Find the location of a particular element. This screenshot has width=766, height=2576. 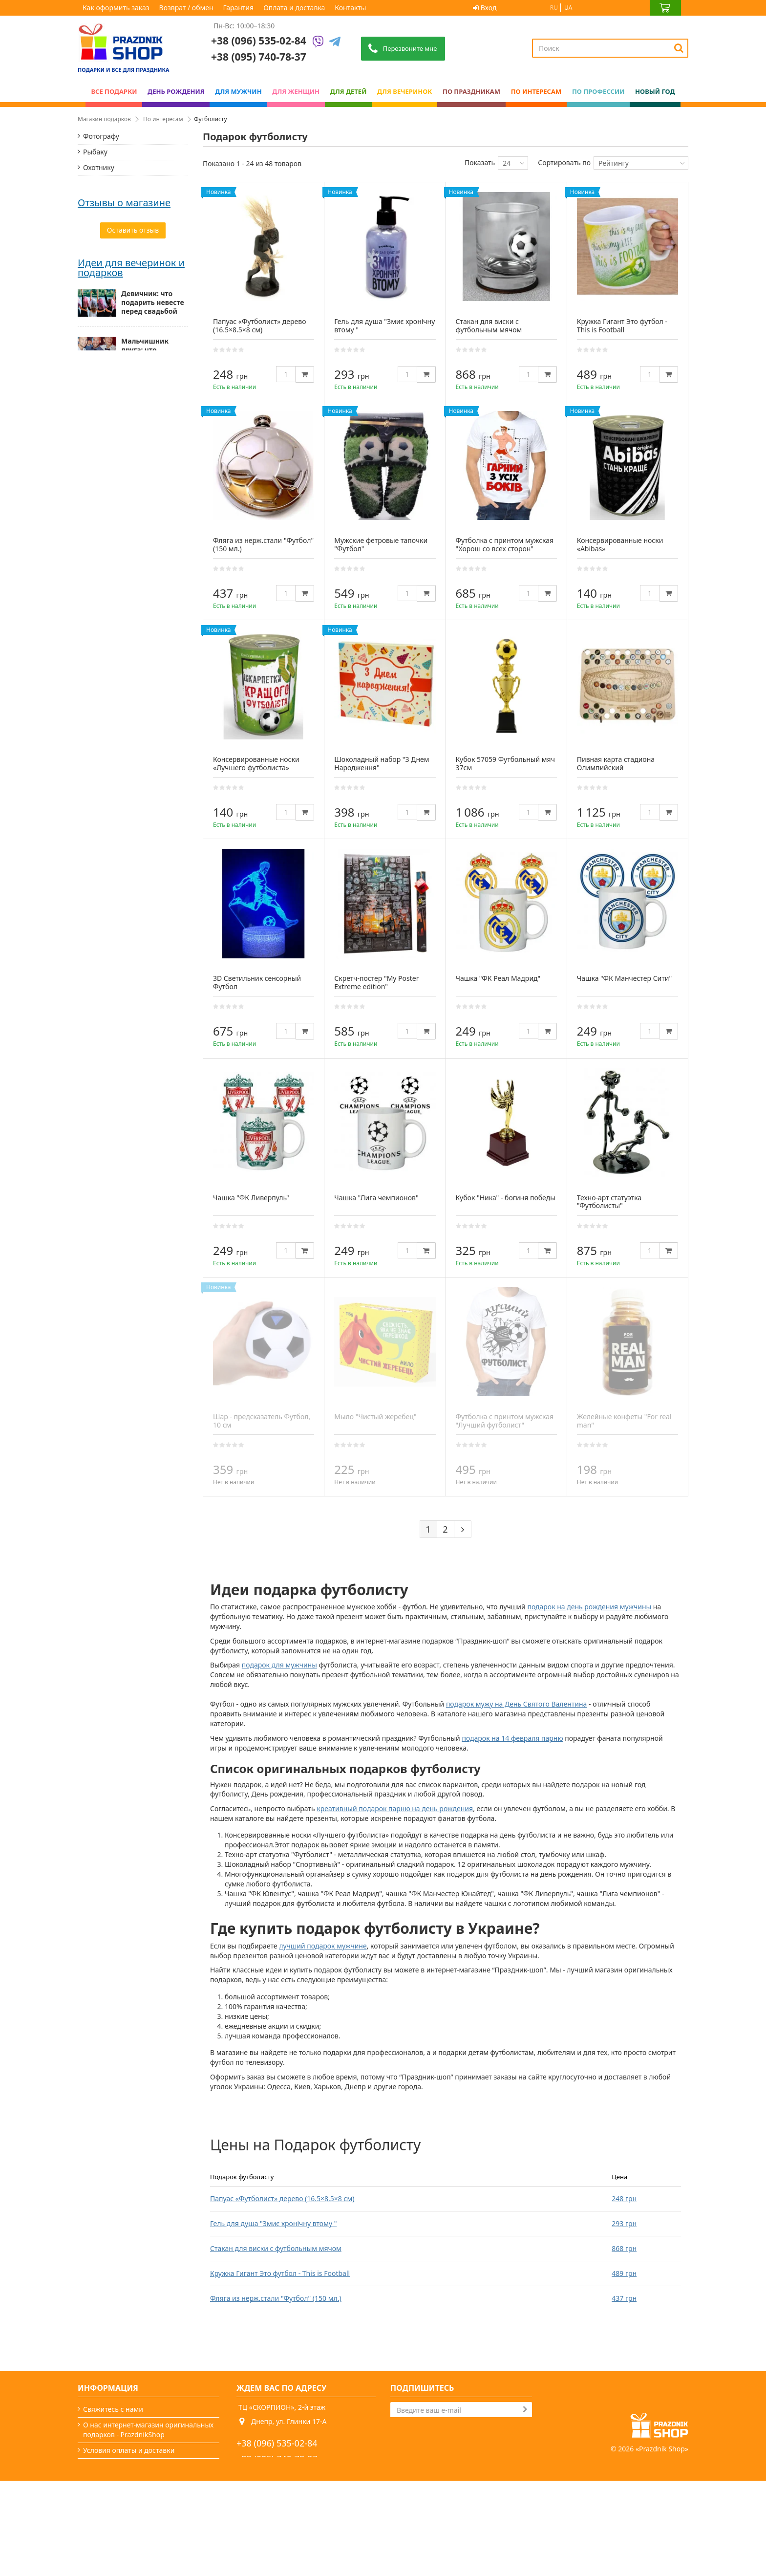

Мыло "Чистый жеребец" is located at coordinates (375, 1416).